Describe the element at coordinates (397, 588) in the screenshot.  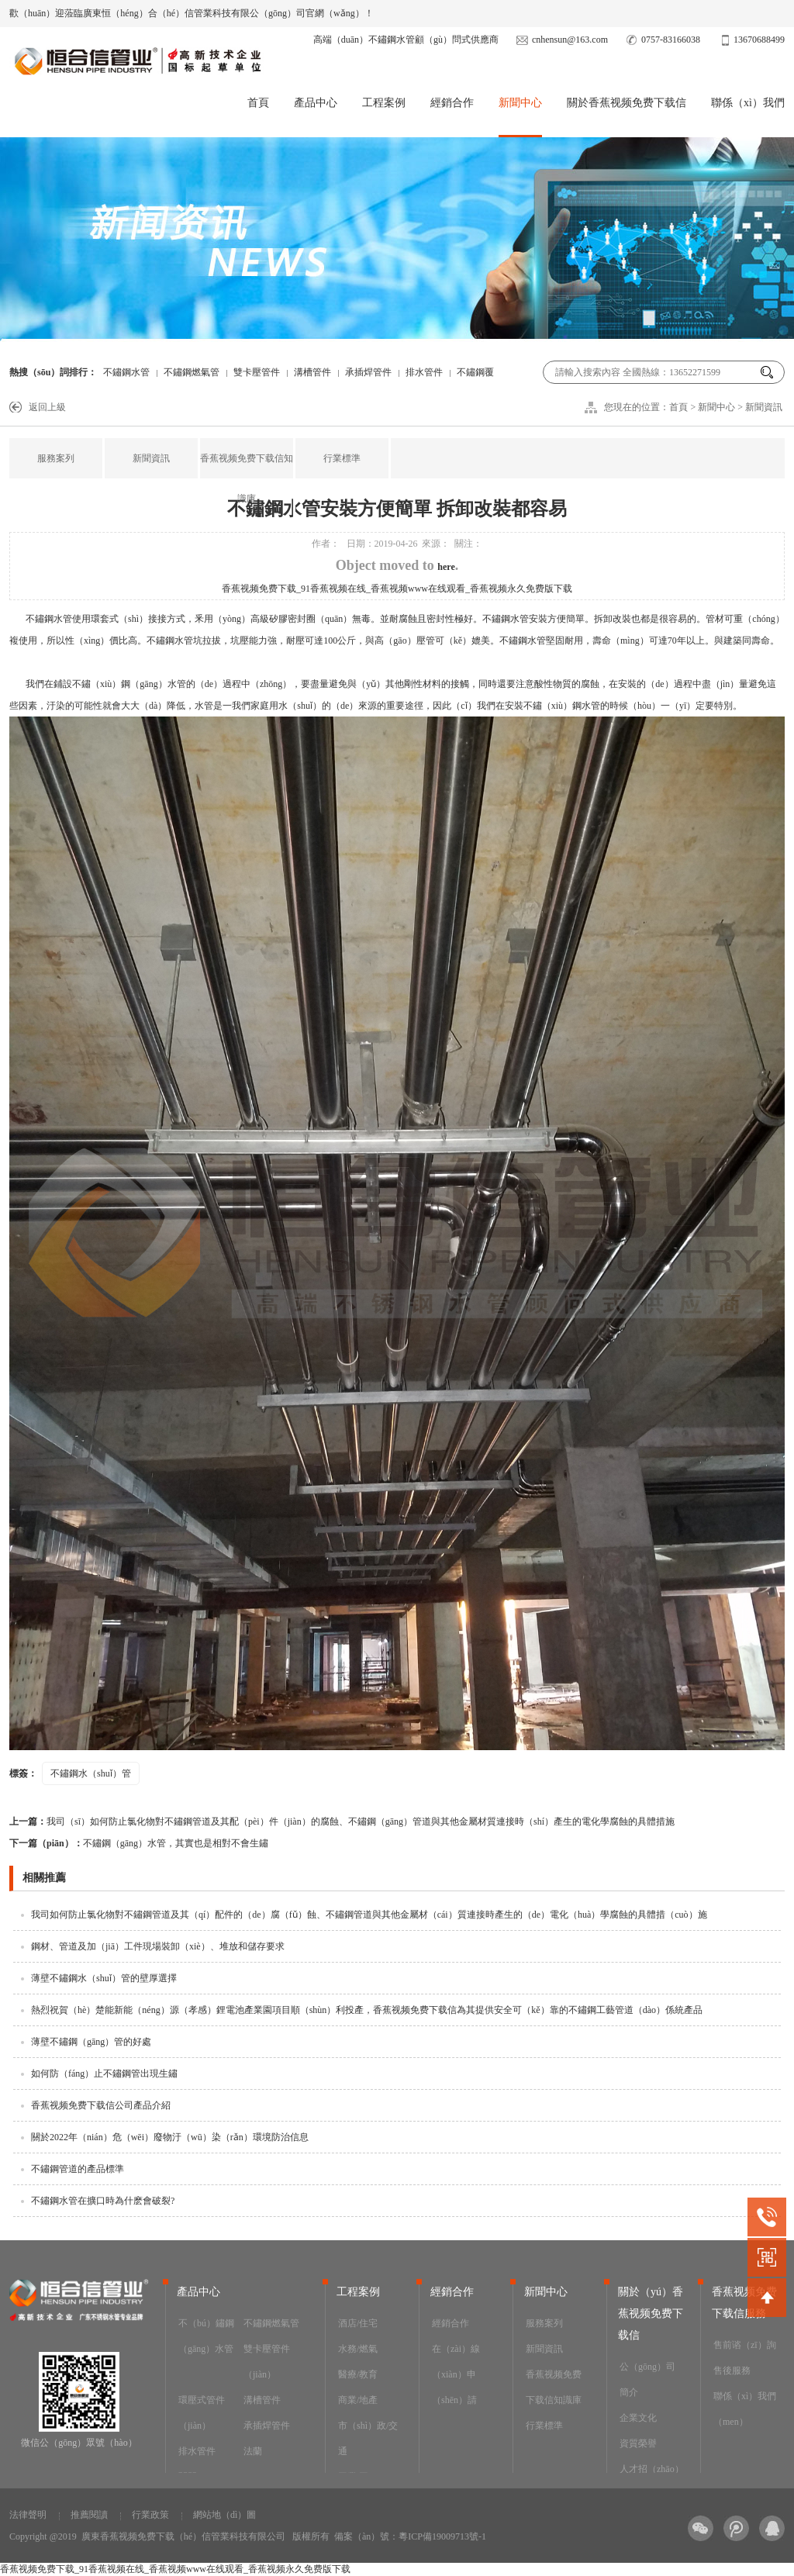
I see `香蕉视频免费下载_91香蕉视频在线_香蕉视频www在线观看_香蕉视频永久免费版下载` at that location.